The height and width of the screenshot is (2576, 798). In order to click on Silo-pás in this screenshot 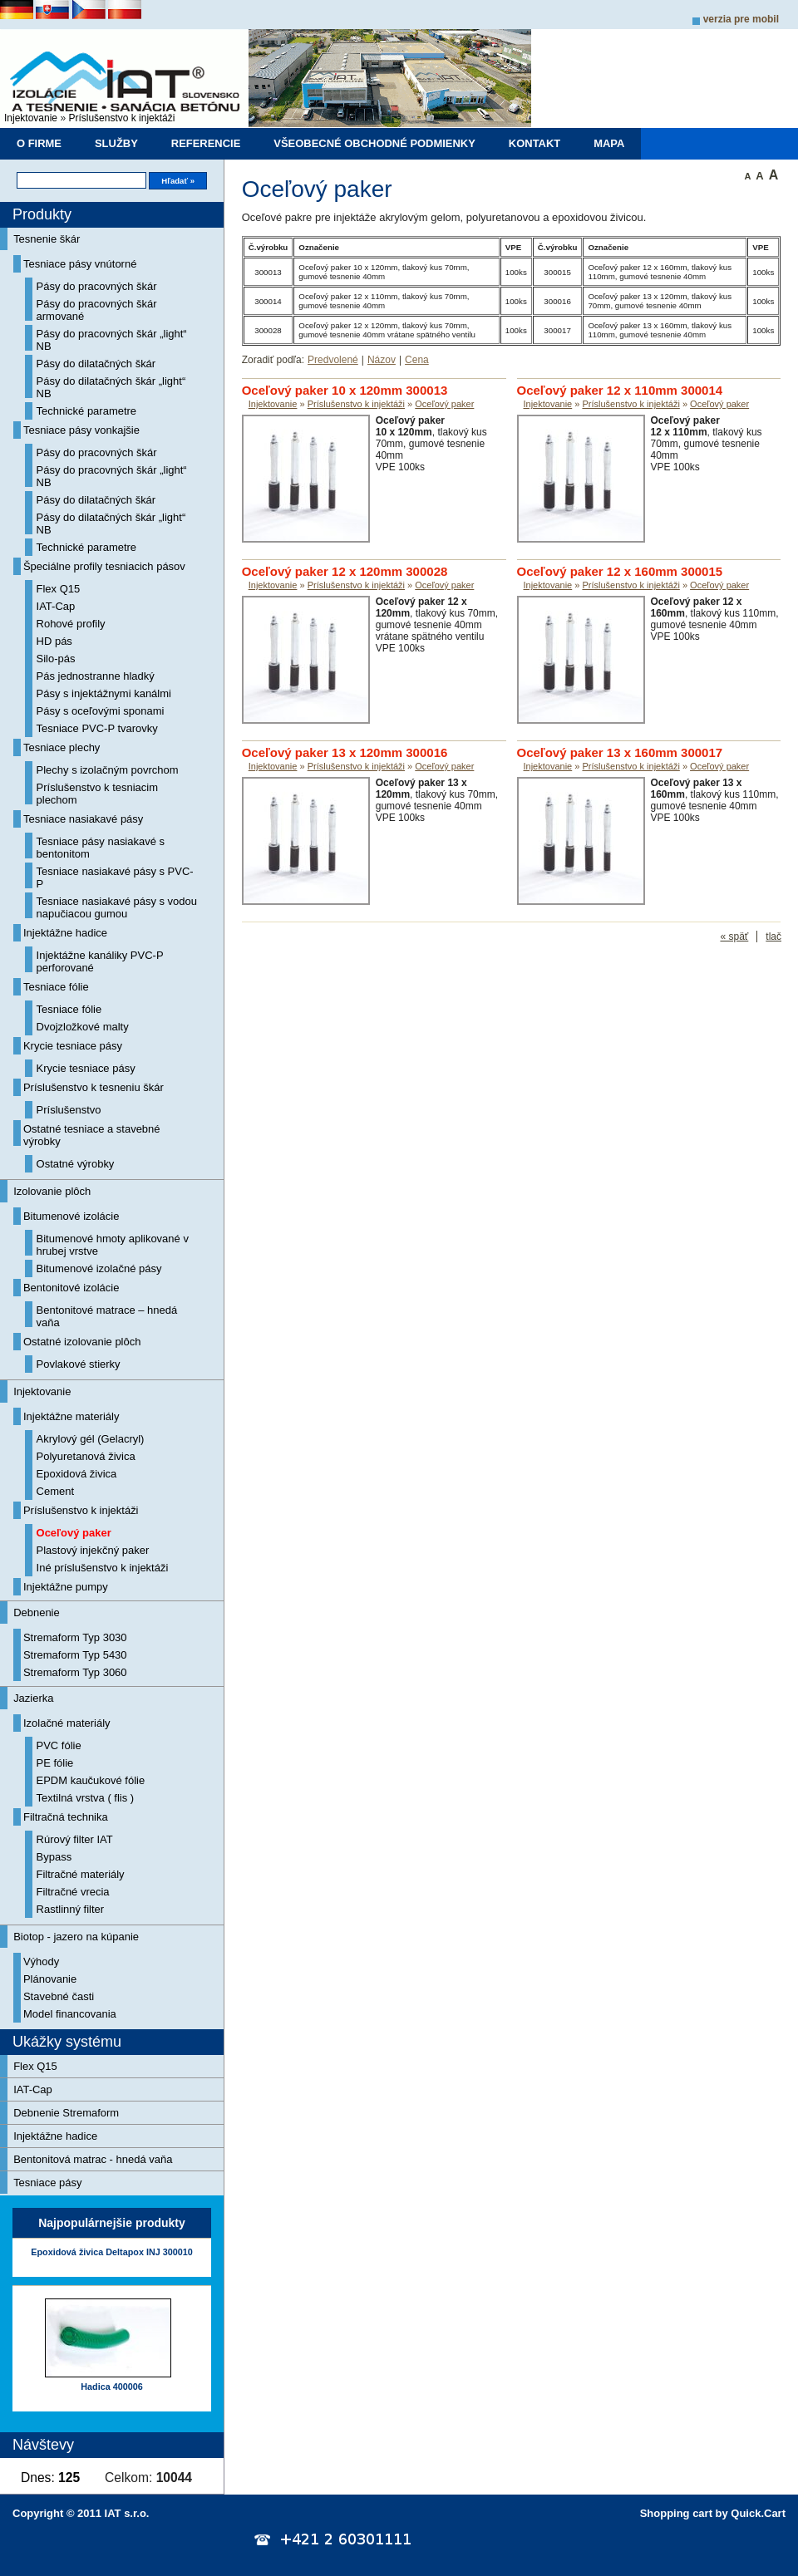, I will do `click(56, 658)`.